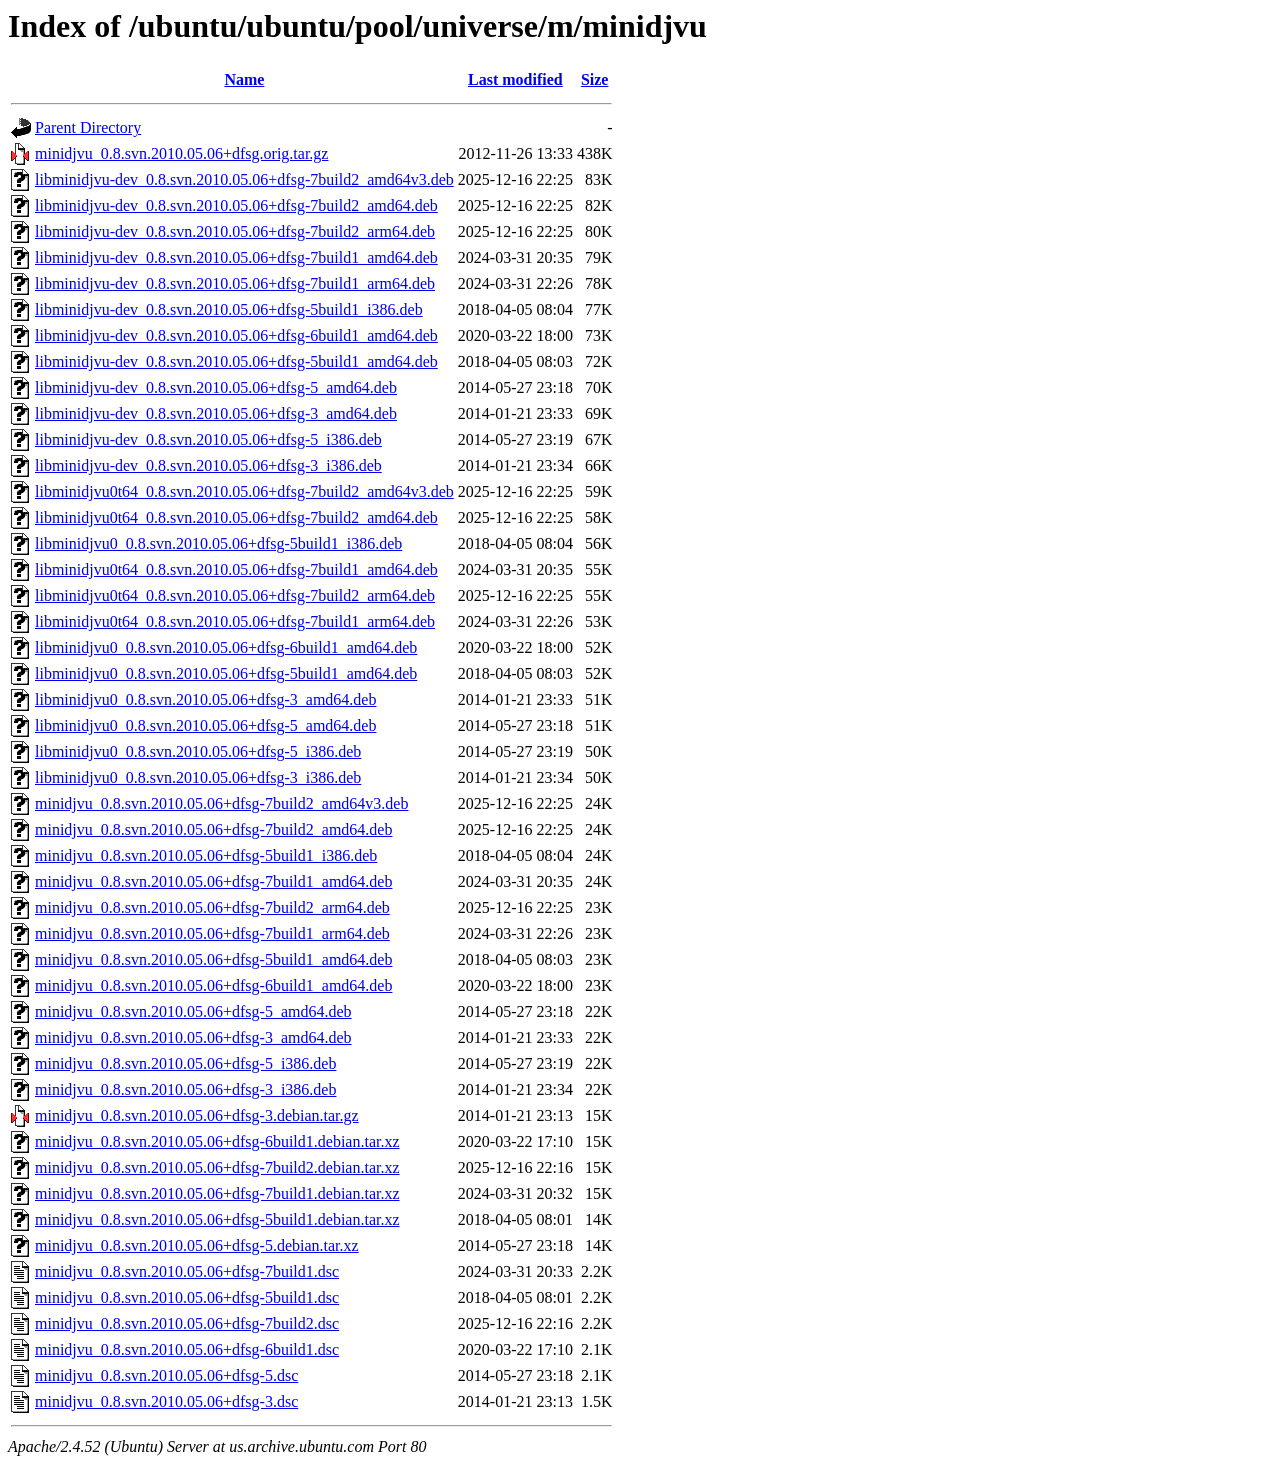 This screenshot has height=1464, width=1280. Describe the element at coordinates (235, 595) in the screenshot. I see `libminidjvu0t64_0.8.svn.2010.05.06+dfsg-7build2_arm64.deb` at that location.